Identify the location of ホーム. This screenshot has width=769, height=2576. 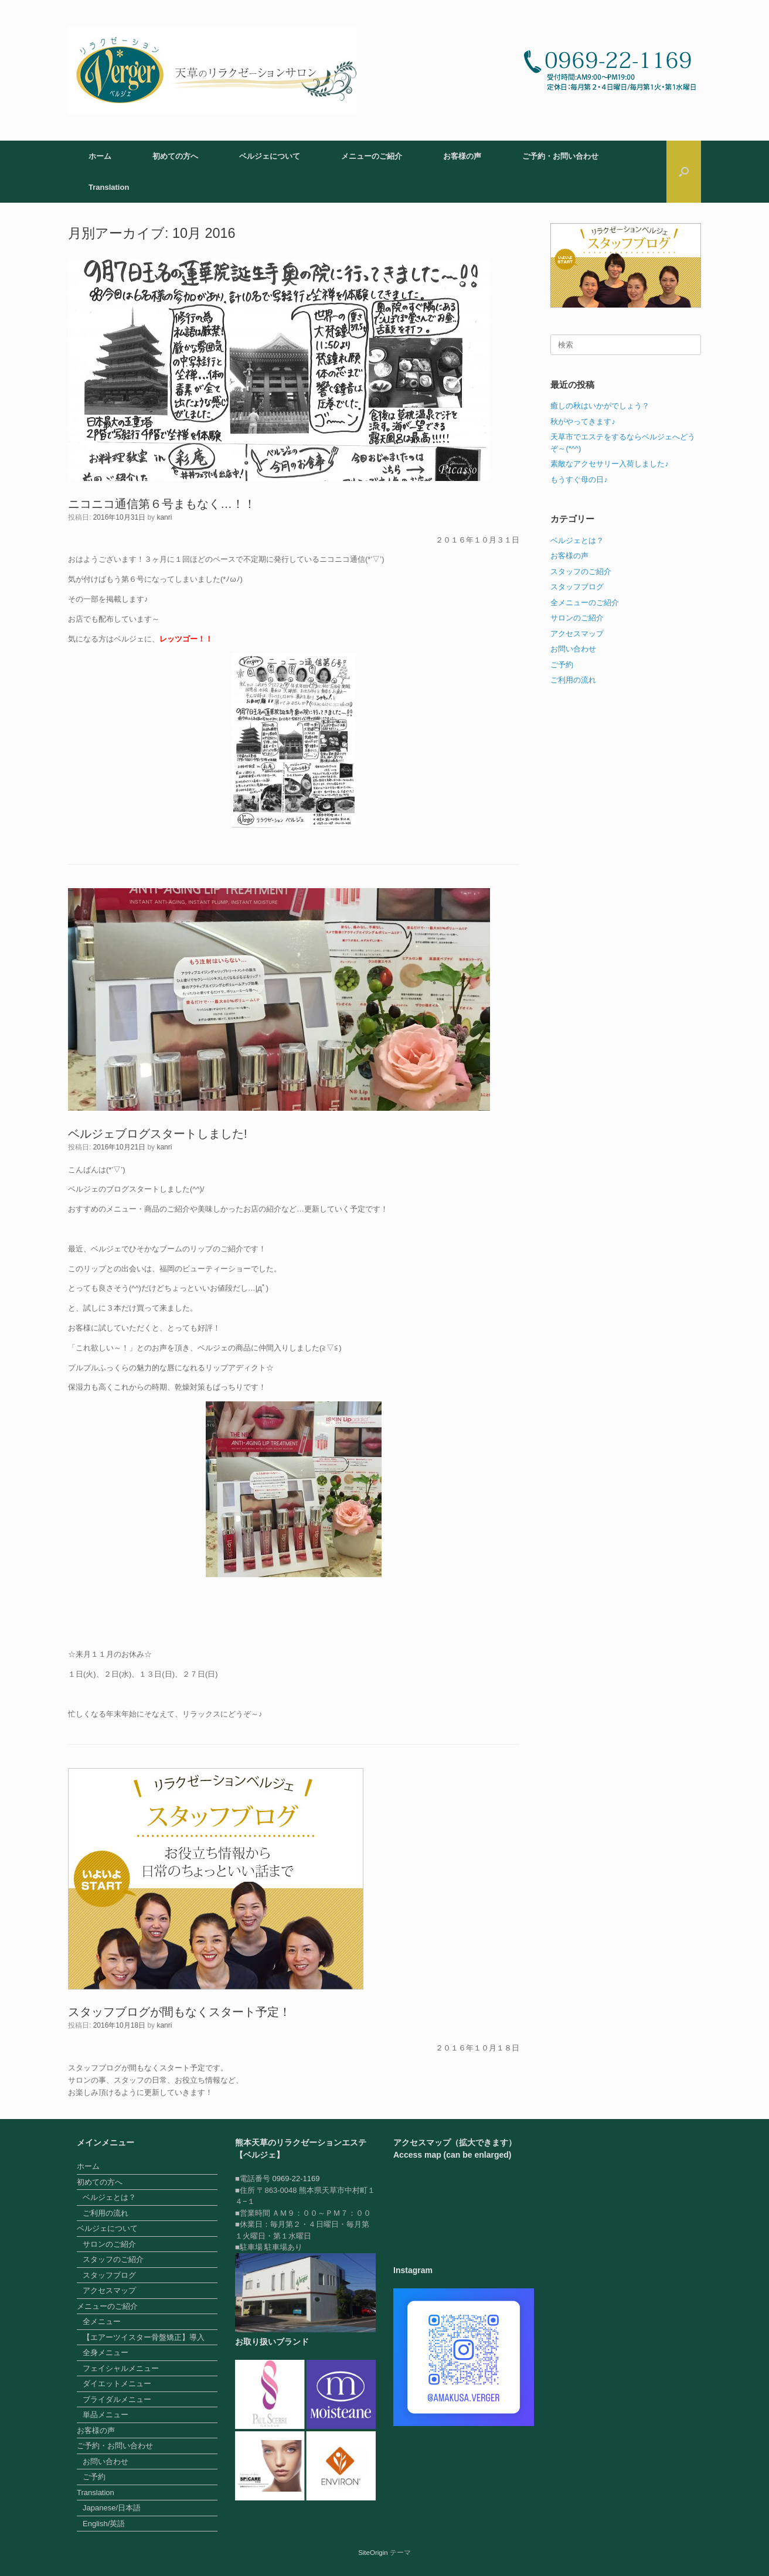
(100, 156).